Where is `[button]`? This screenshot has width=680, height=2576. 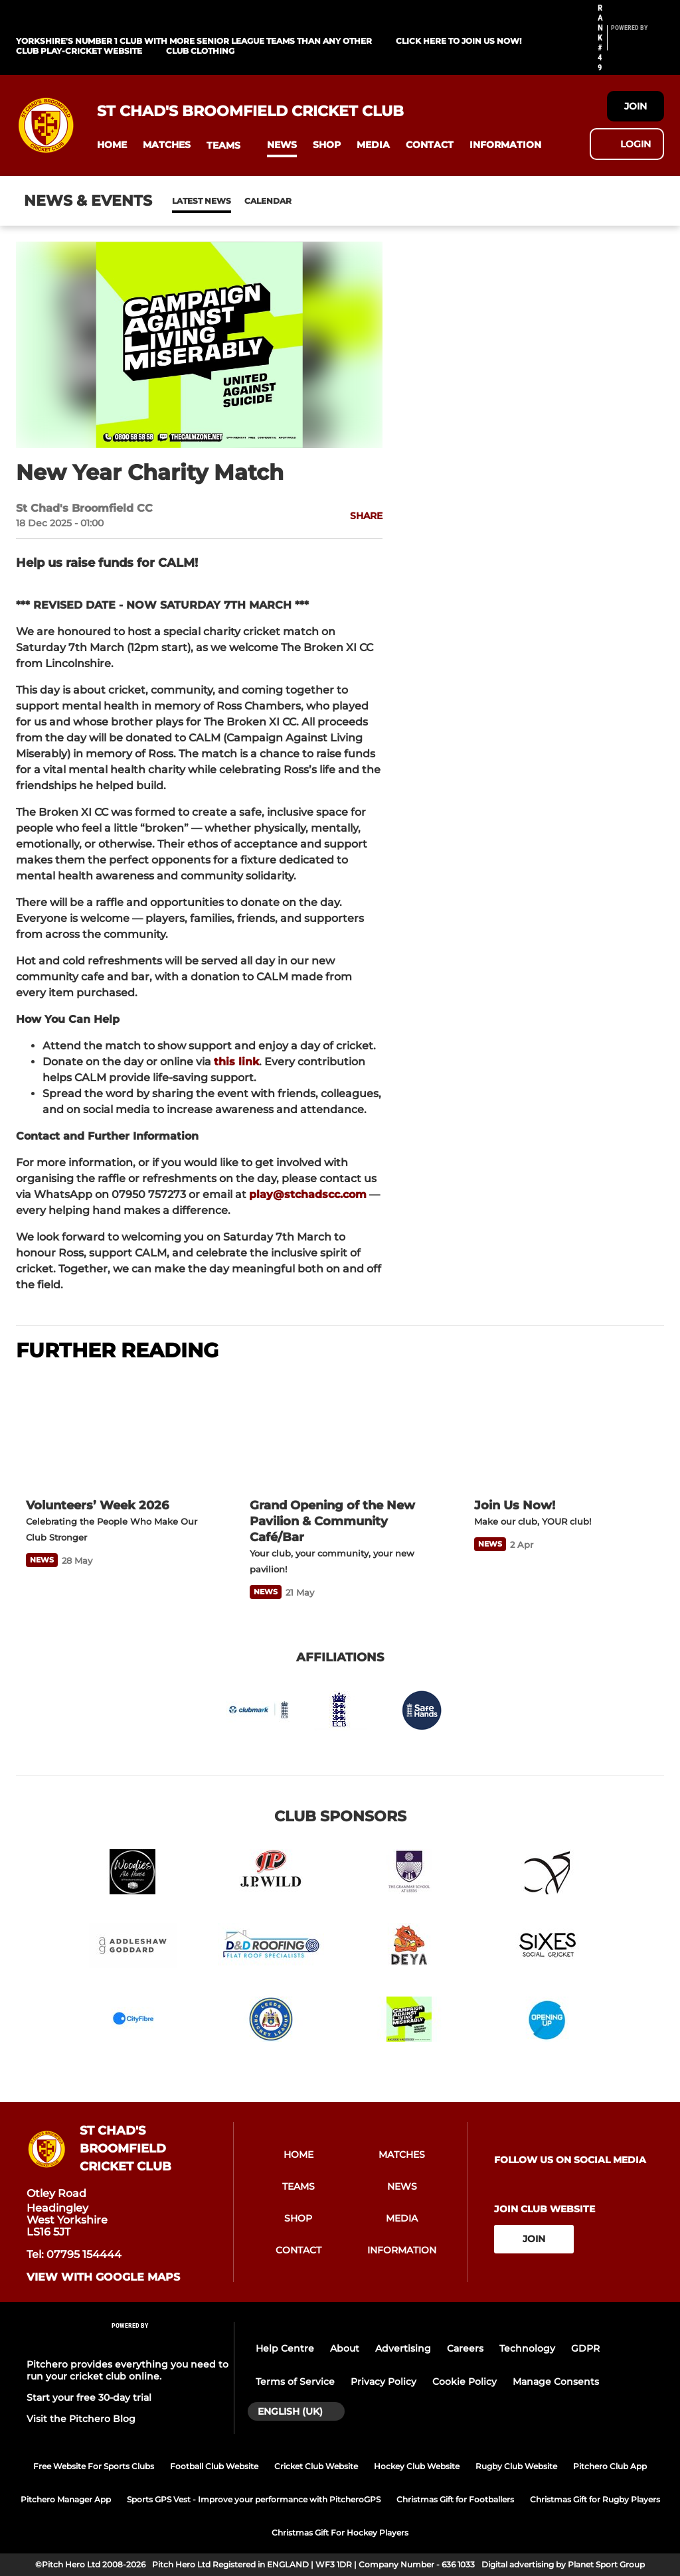 [button] is located at coordinates (112, 145).